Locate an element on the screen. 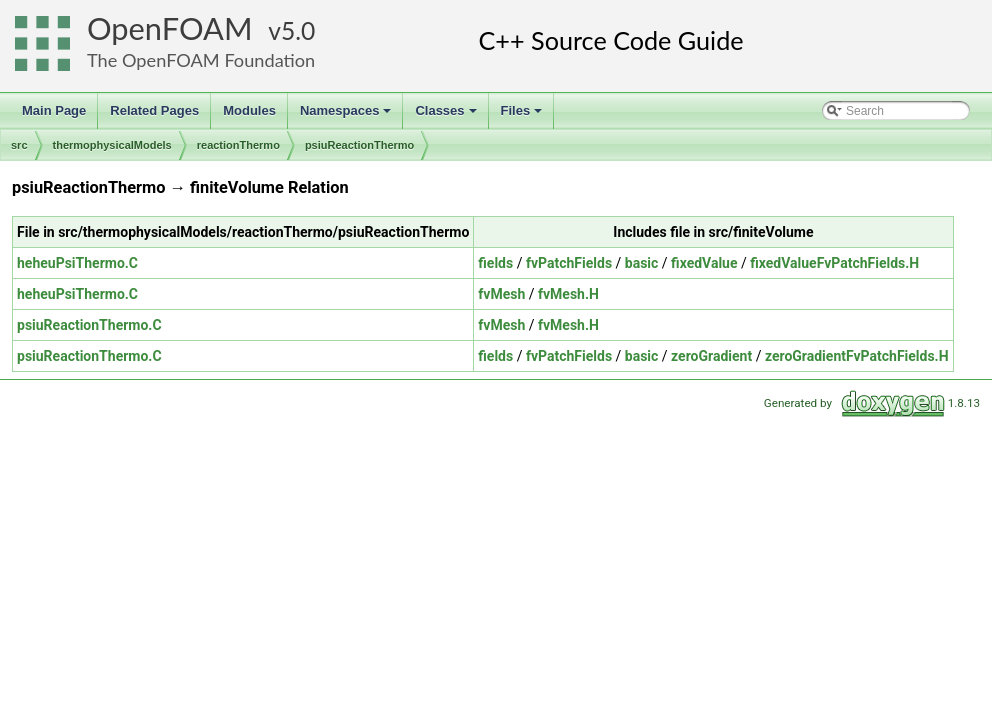 The width and height of the screenshot is (992, 720). fixedValueFvPatchFields.H is located at coordinates (834, 263).